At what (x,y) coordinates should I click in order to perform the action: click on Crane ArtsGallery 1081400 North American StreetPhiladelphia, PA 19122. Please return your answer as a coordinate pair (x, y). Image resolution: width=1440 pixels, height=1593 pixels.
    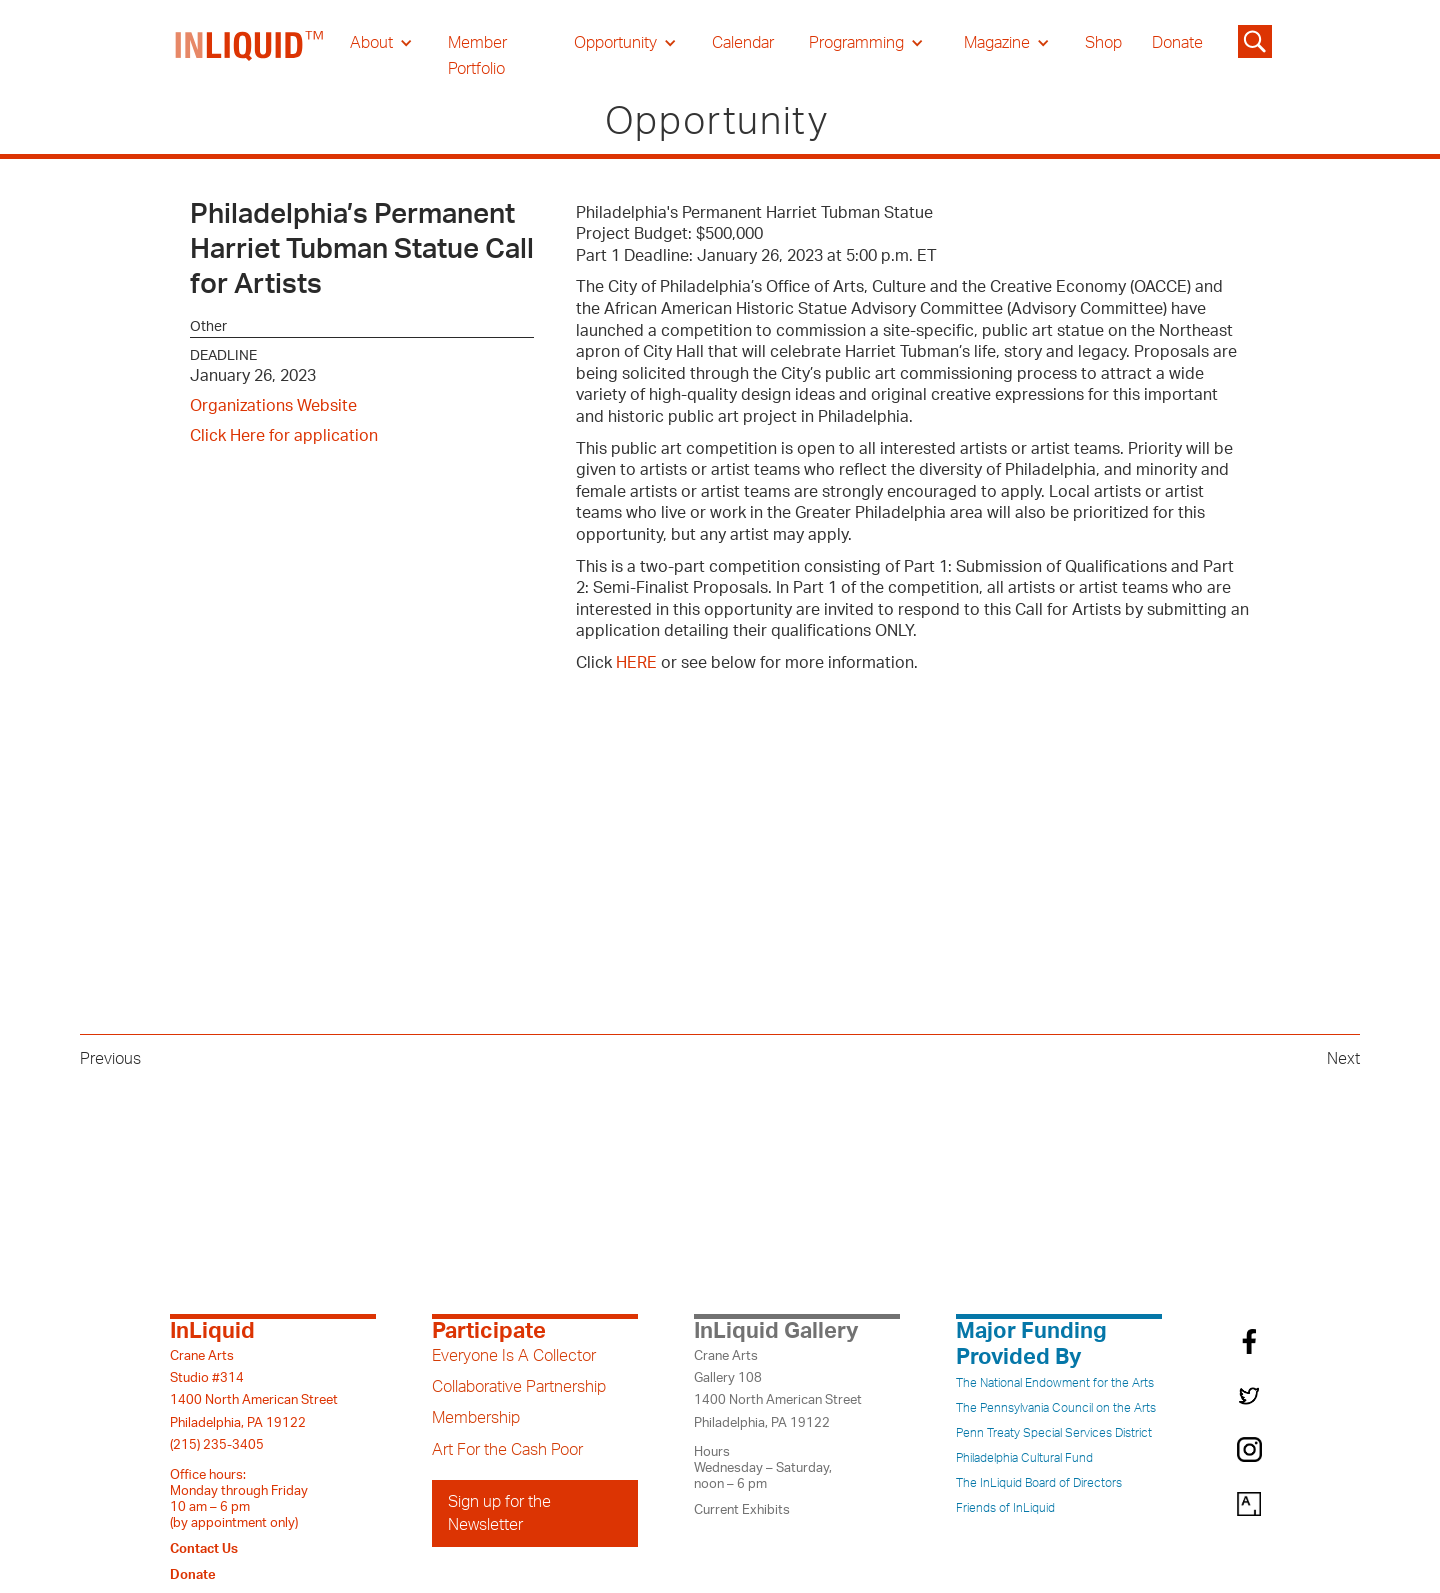
    Looking at the image, I should click on (778, 1389).